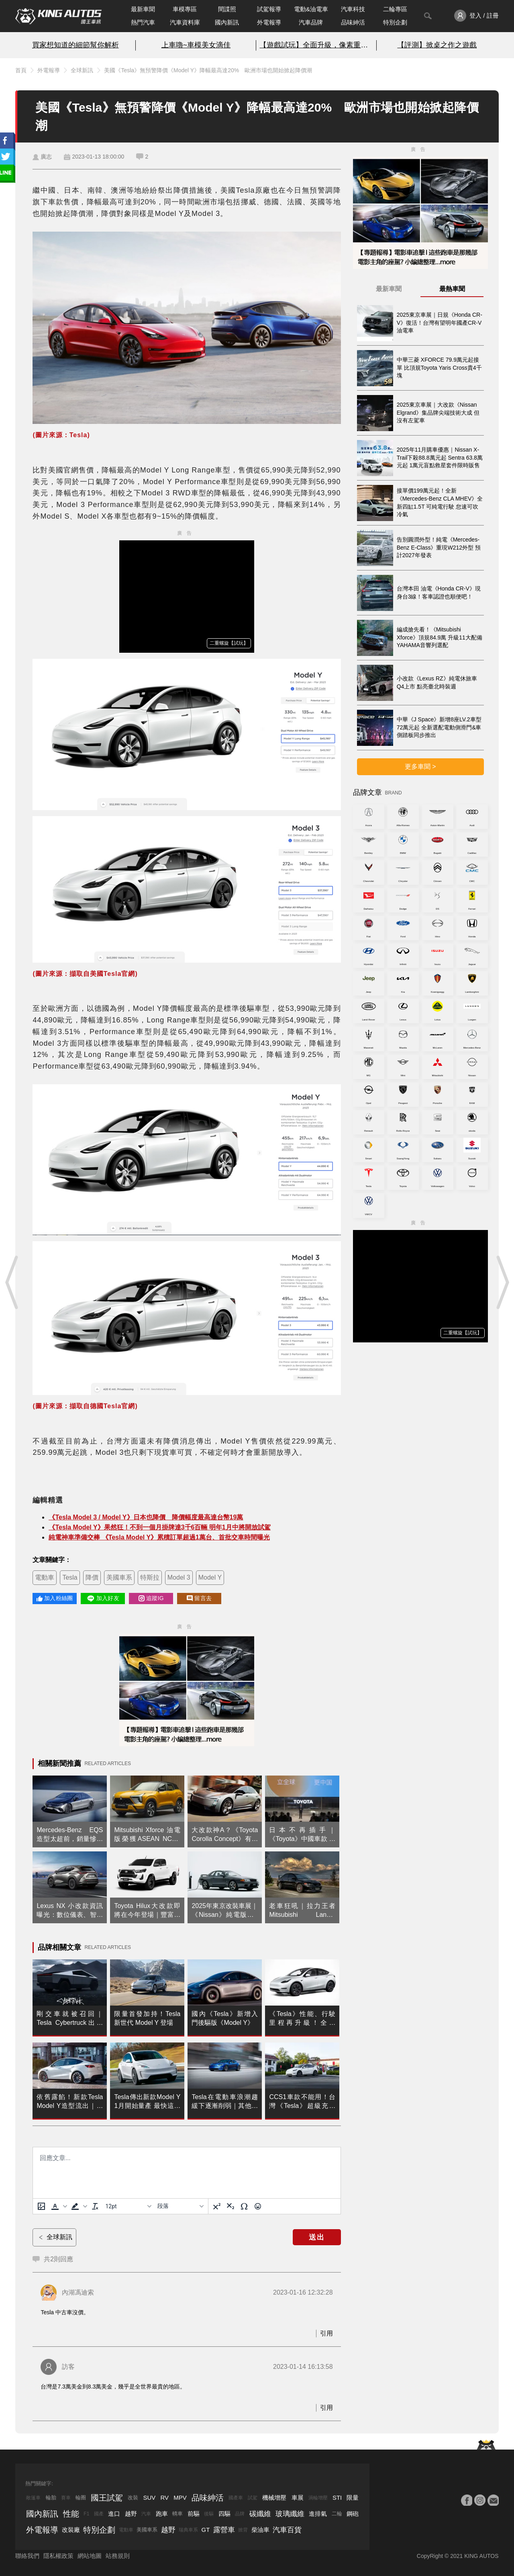 This screenshot has height=2576, width=514. I want to click on 網站地圖, so click(90, 2555).